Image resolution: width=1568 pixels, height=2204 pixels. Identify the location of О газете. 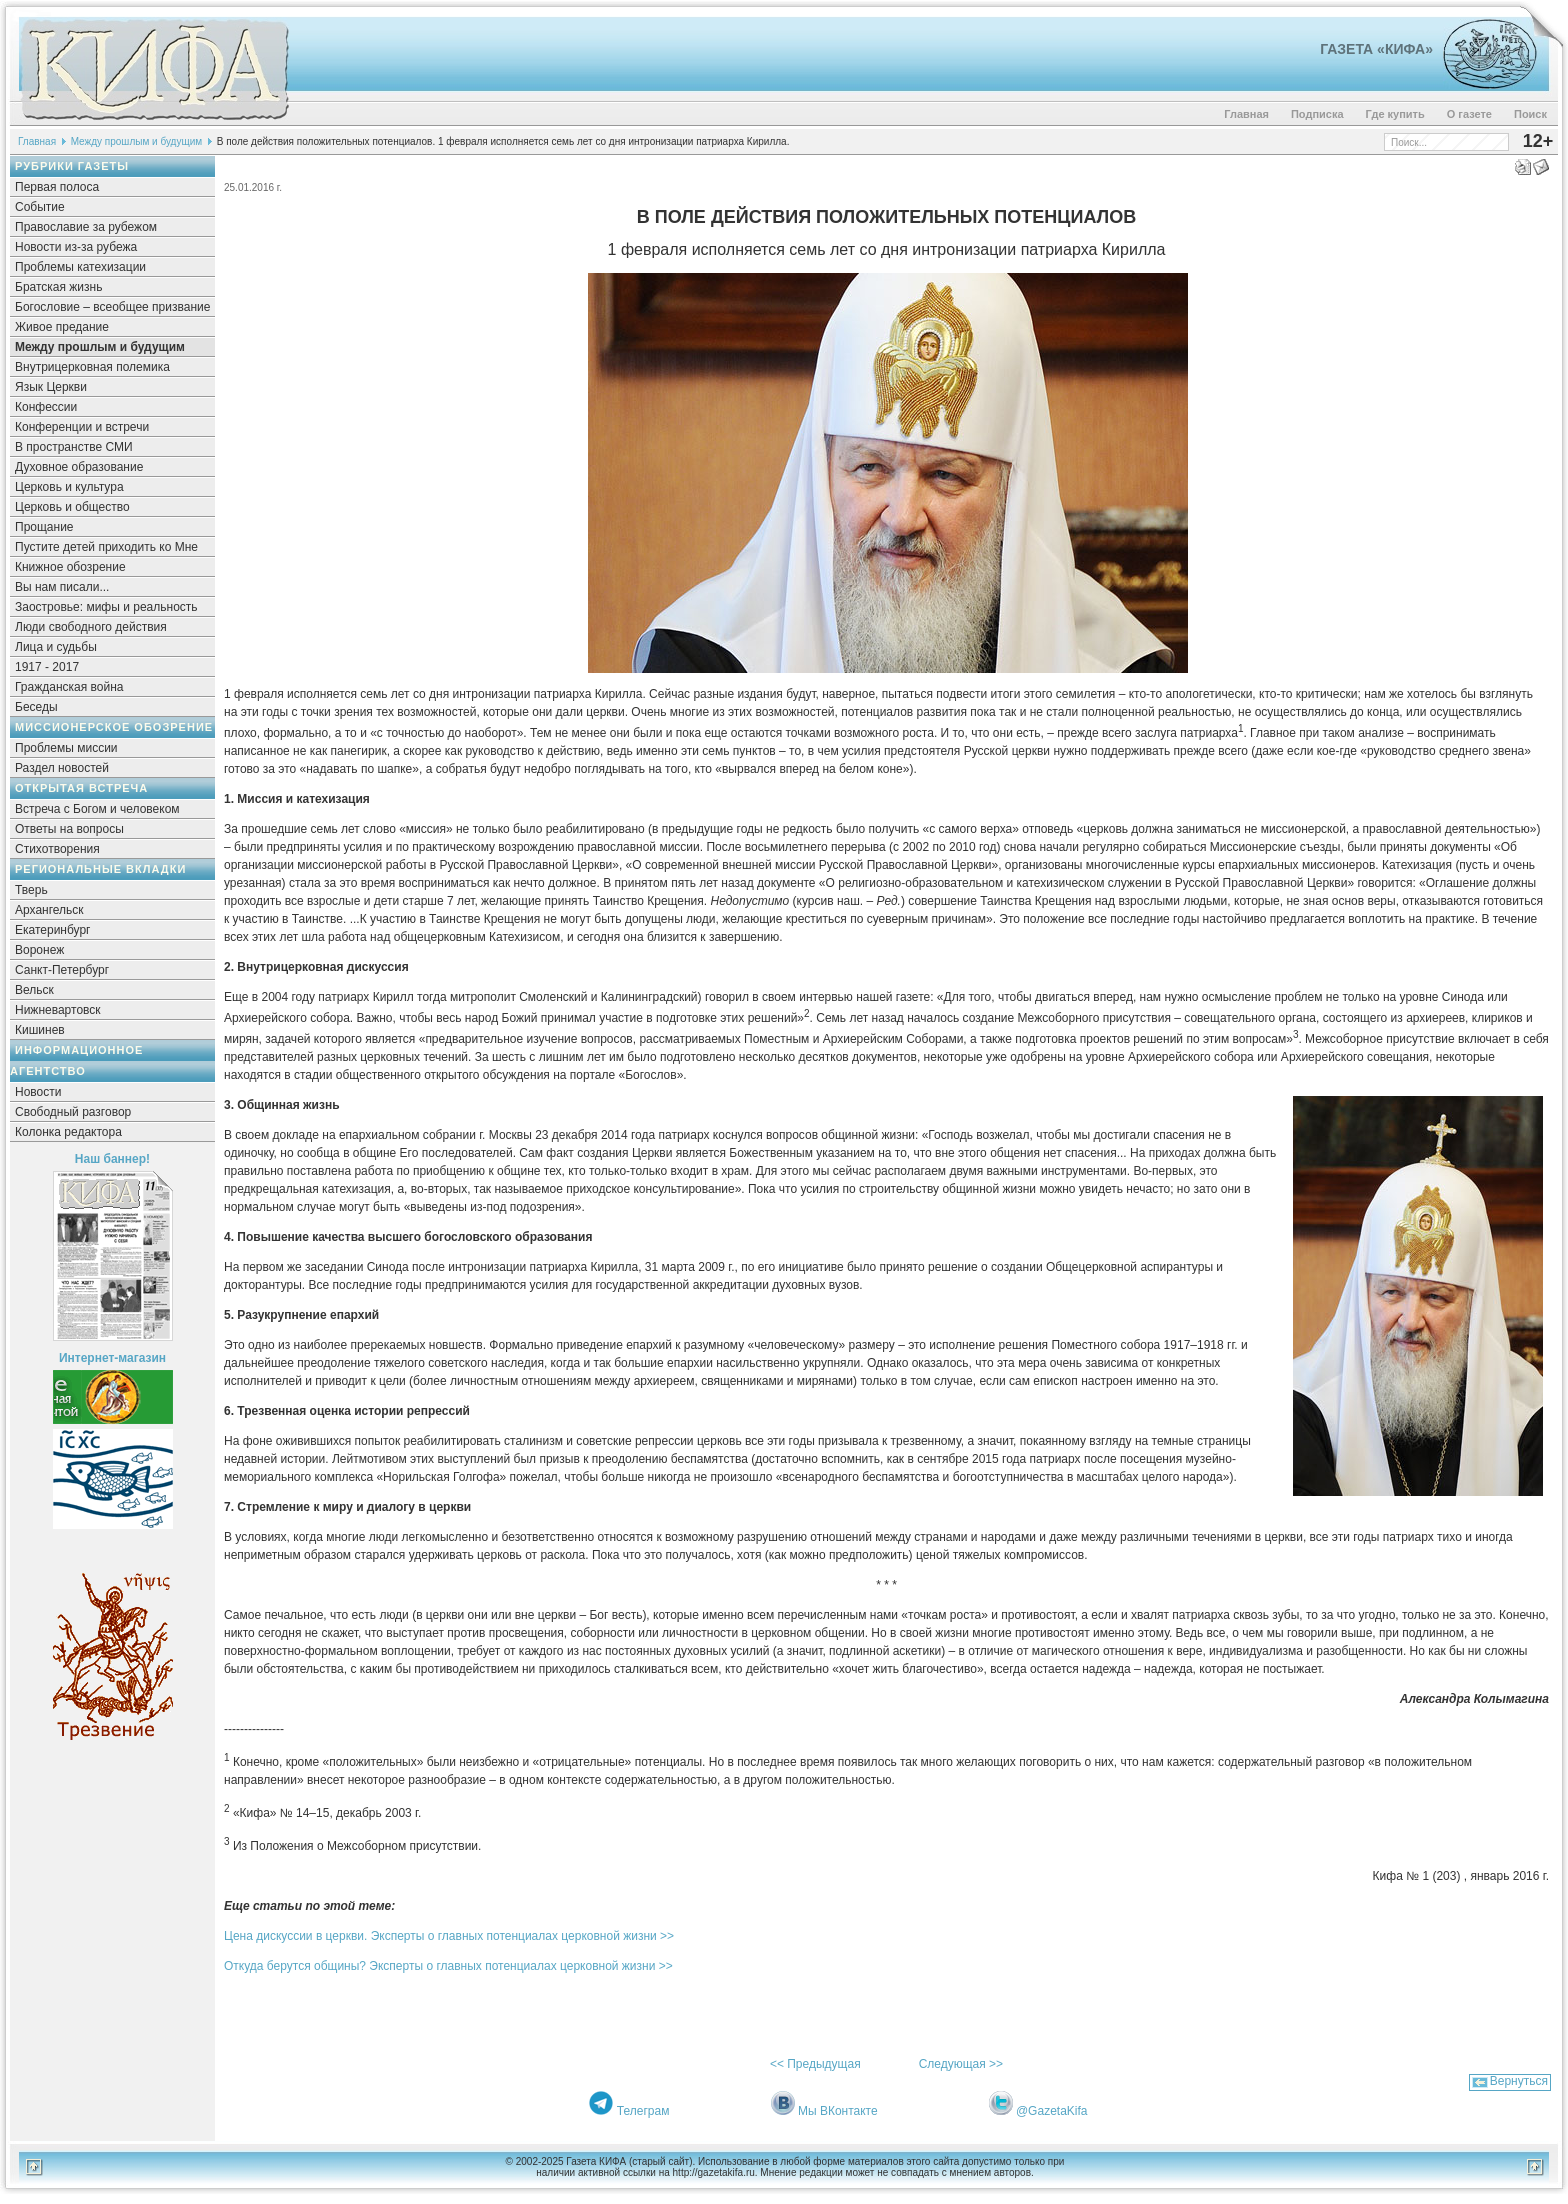
(1469, 114).